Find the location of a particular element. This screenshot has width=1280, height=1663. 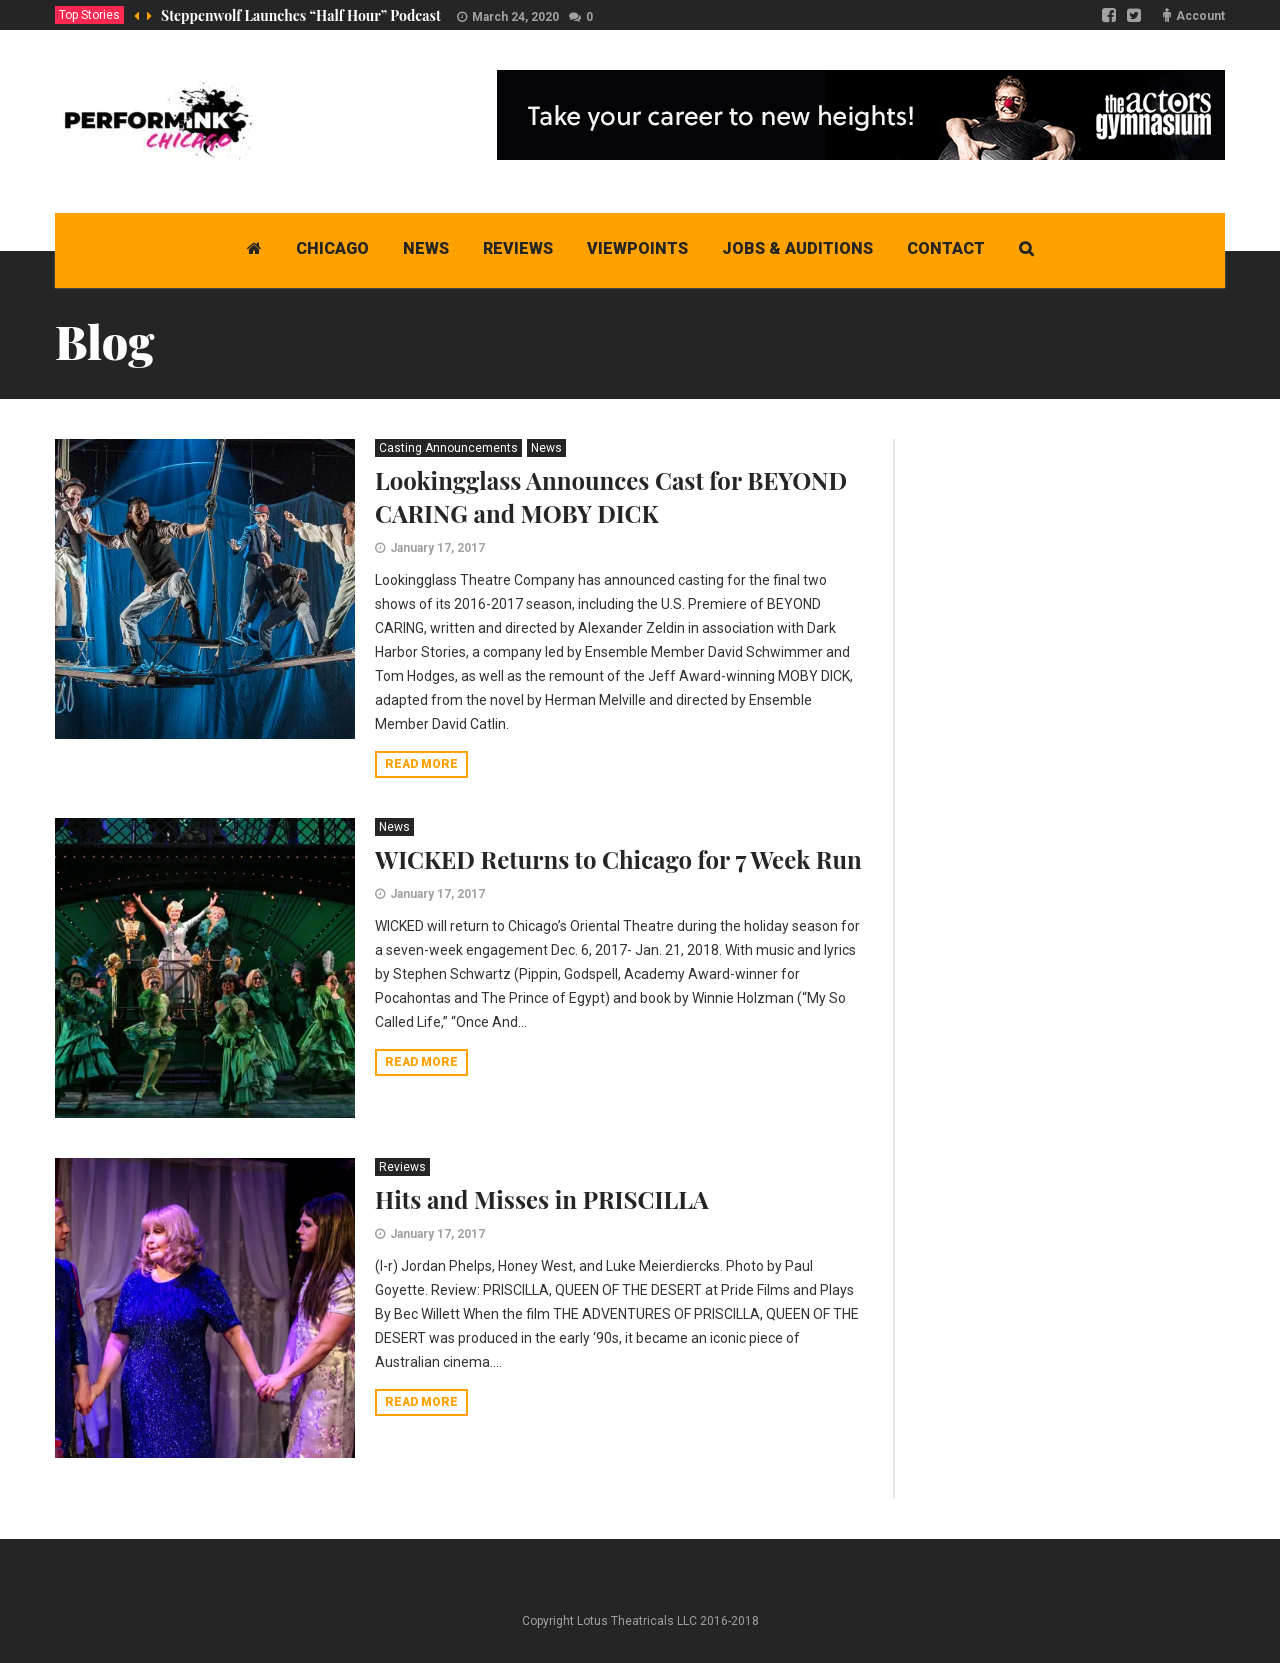

January 17, 2017 is located at coordinates (437, 548).